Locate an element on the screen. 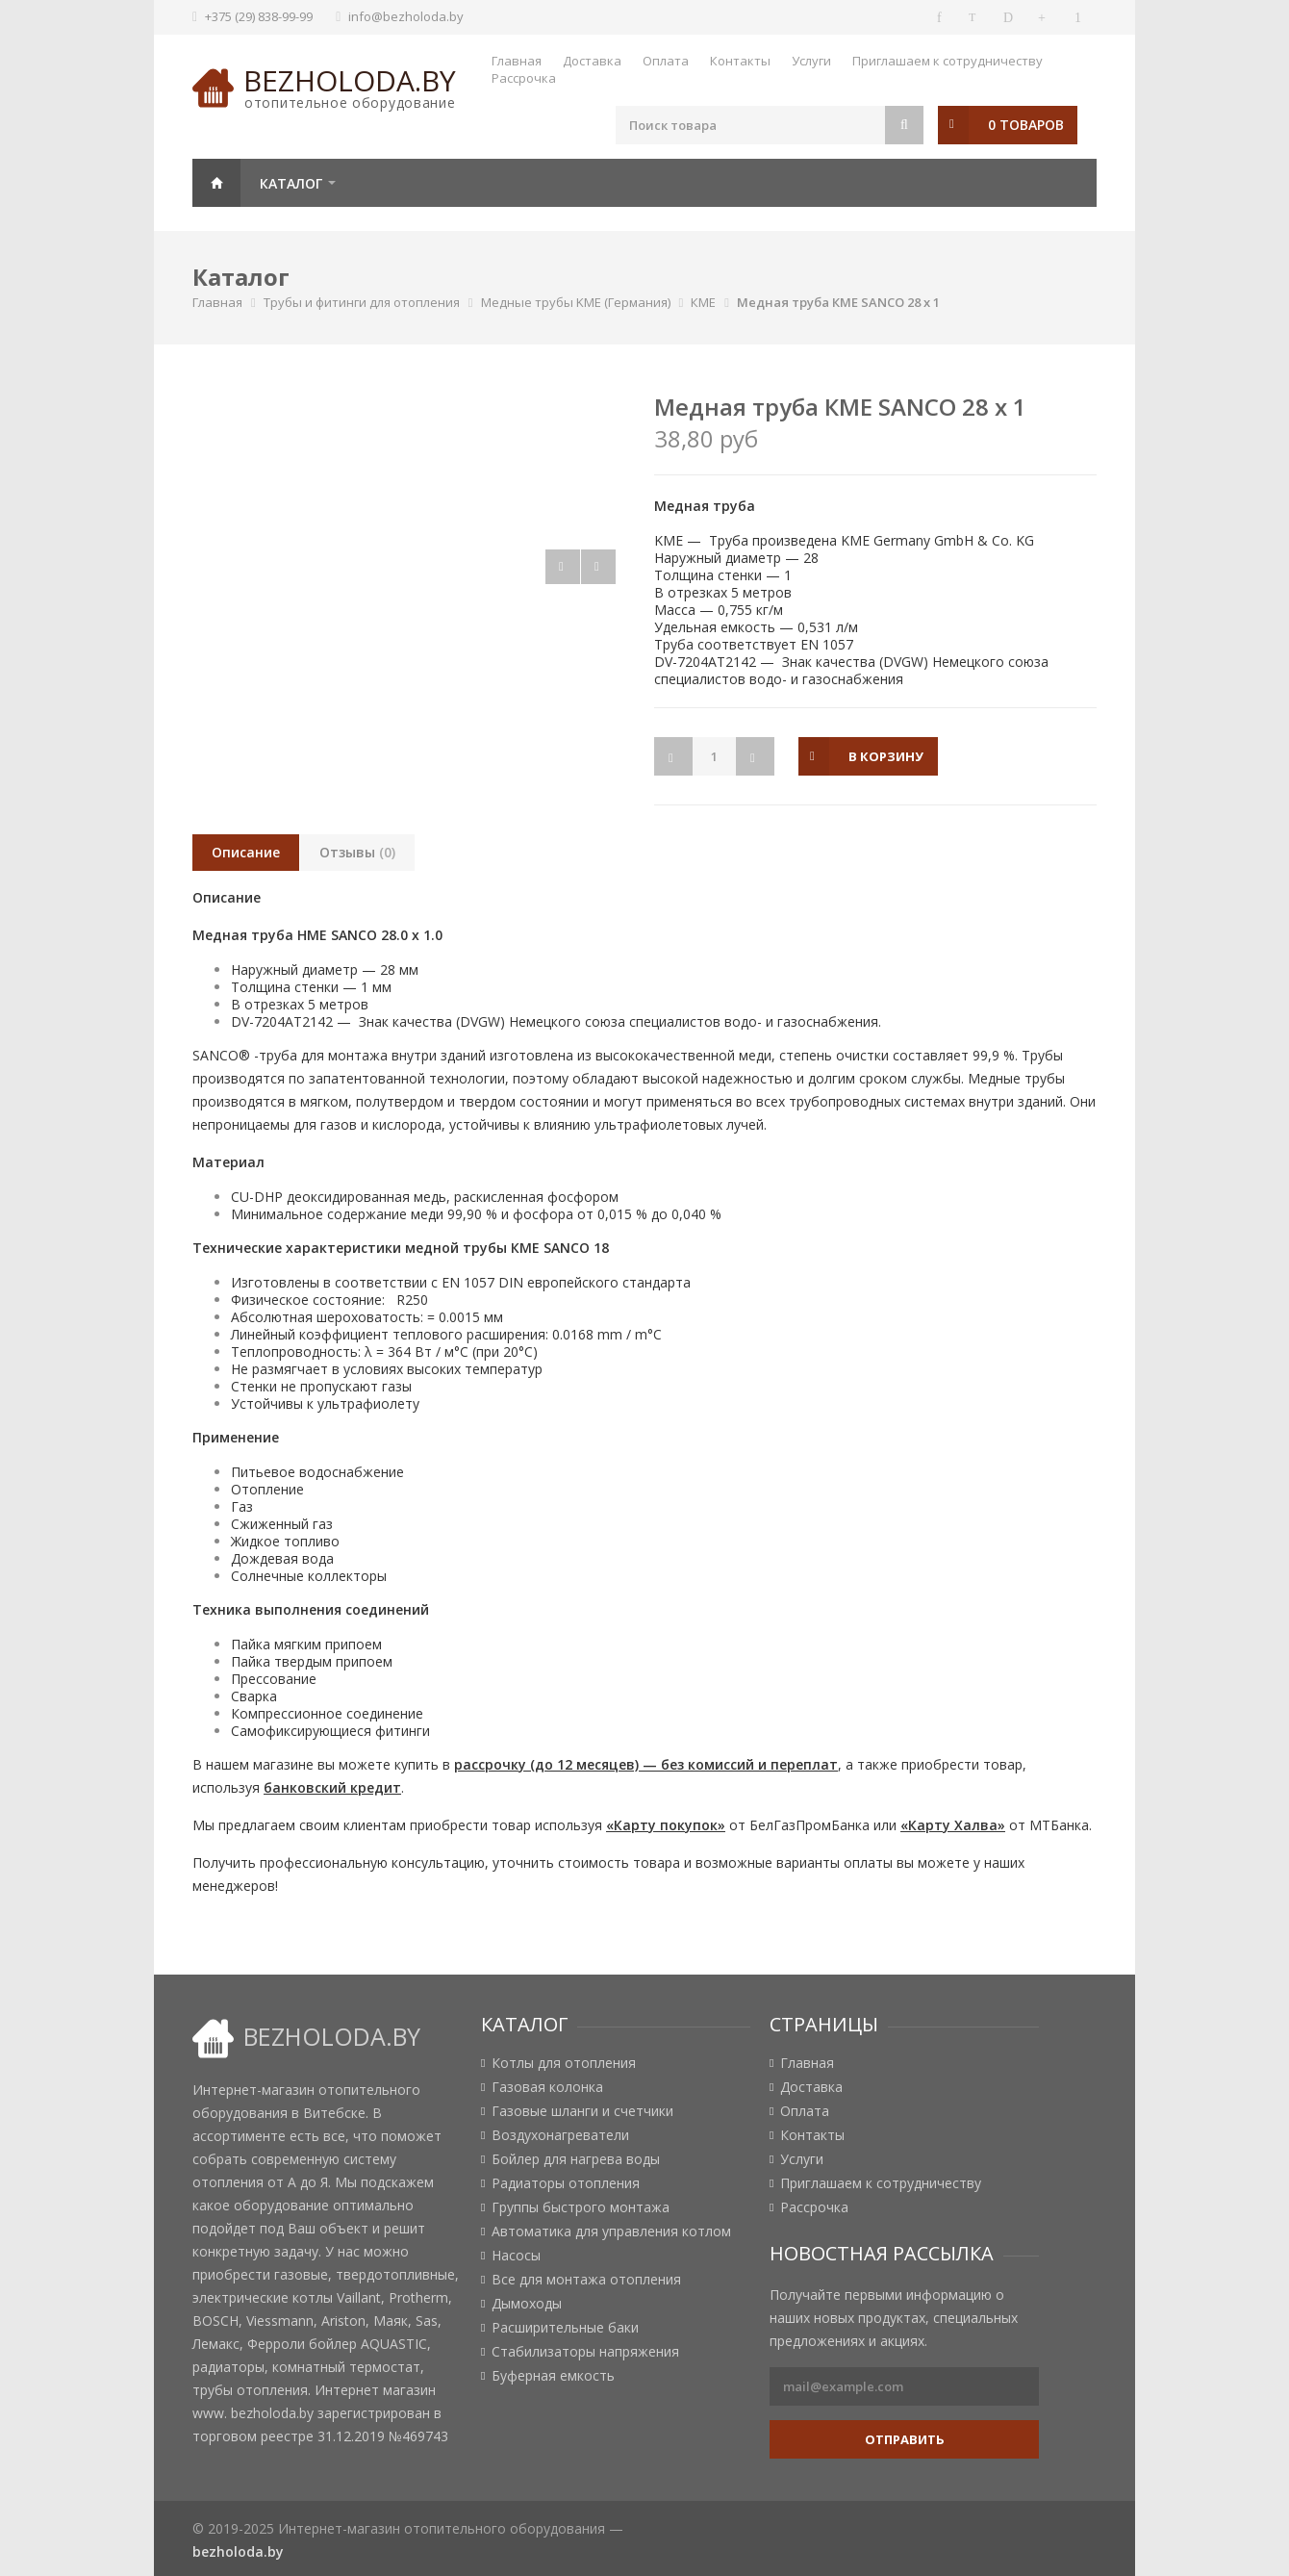  Доставка is located at coordinates (592, 60).